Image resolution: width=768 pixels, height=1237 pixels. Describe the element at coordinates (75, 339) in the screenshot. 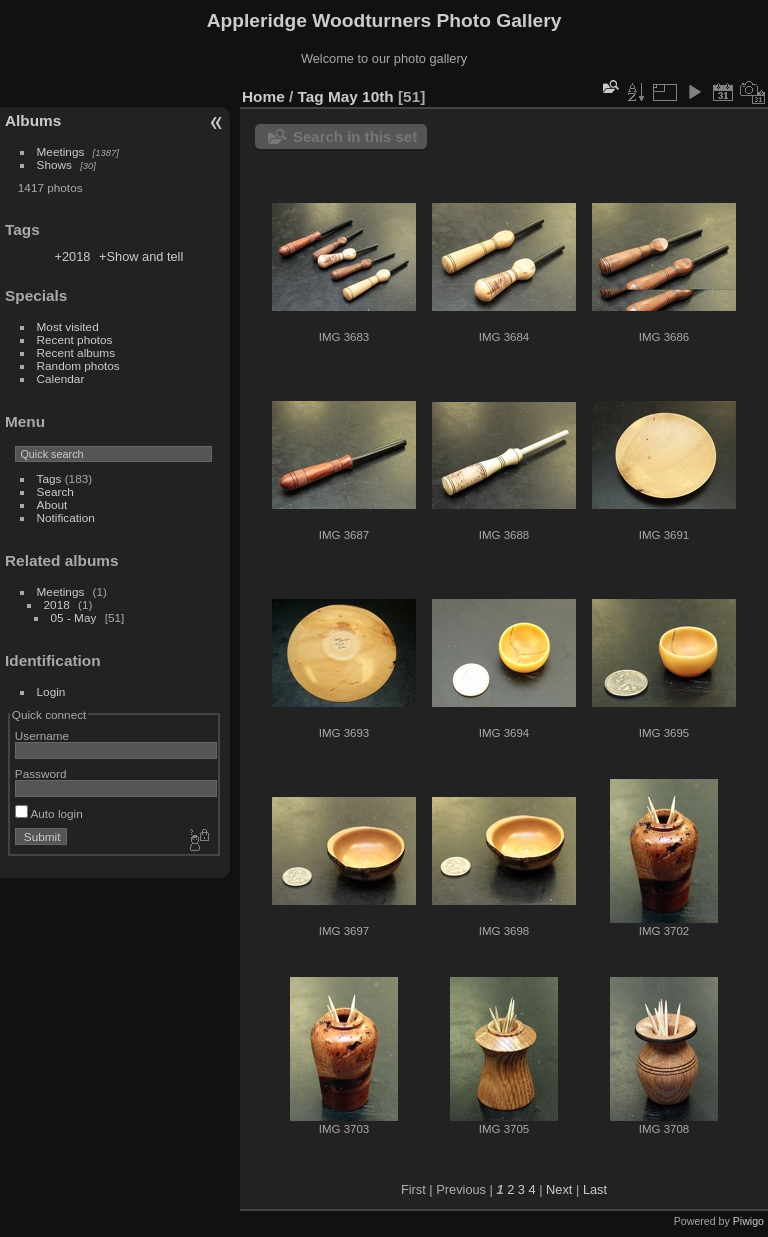

I see `Recent photos` at that location.